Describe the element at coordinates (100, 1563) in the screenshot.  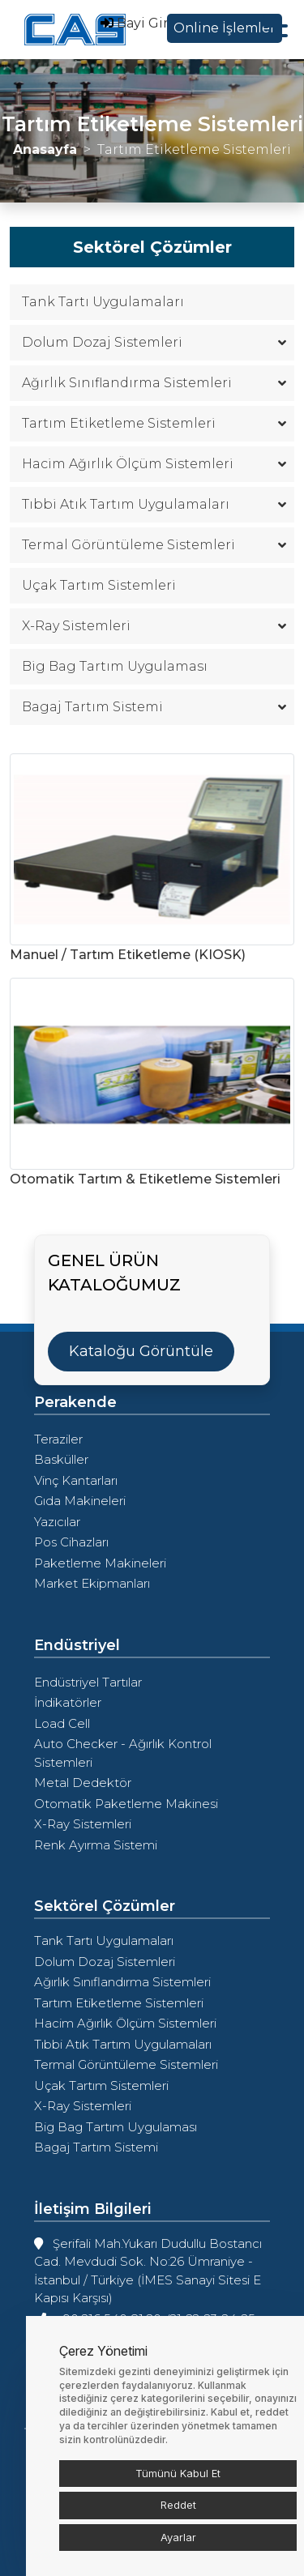
I see `Paketleme Makineleri` at that location.